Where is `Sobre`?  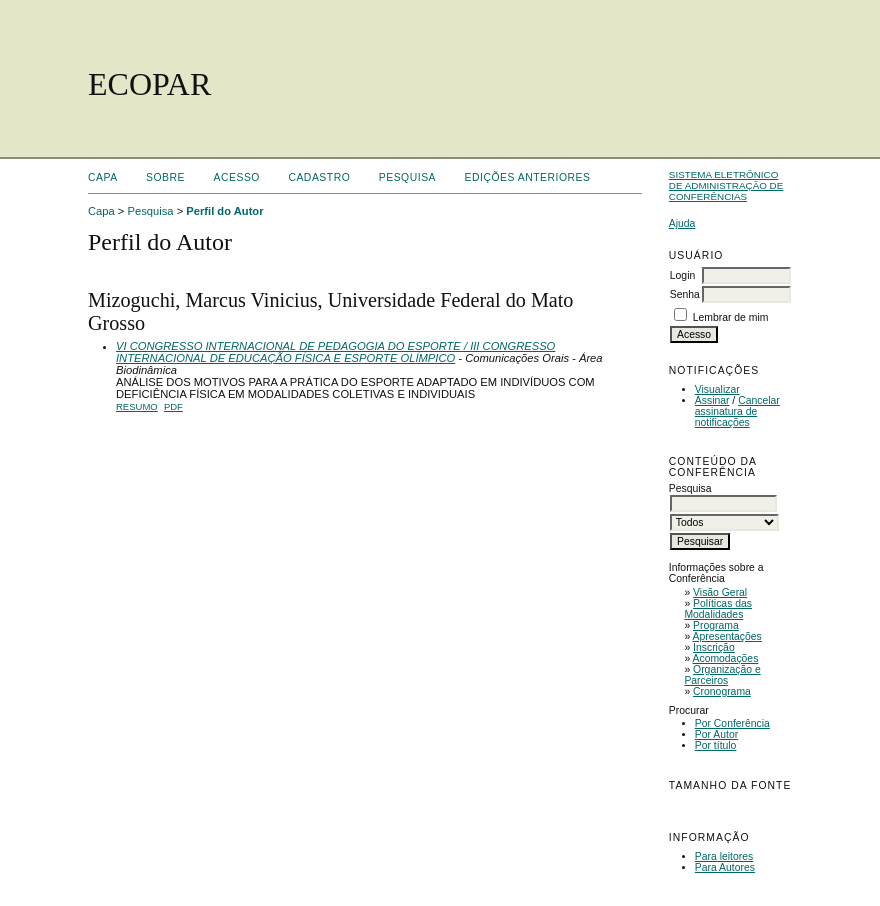
Sobre is located at coordinates (165, 177).